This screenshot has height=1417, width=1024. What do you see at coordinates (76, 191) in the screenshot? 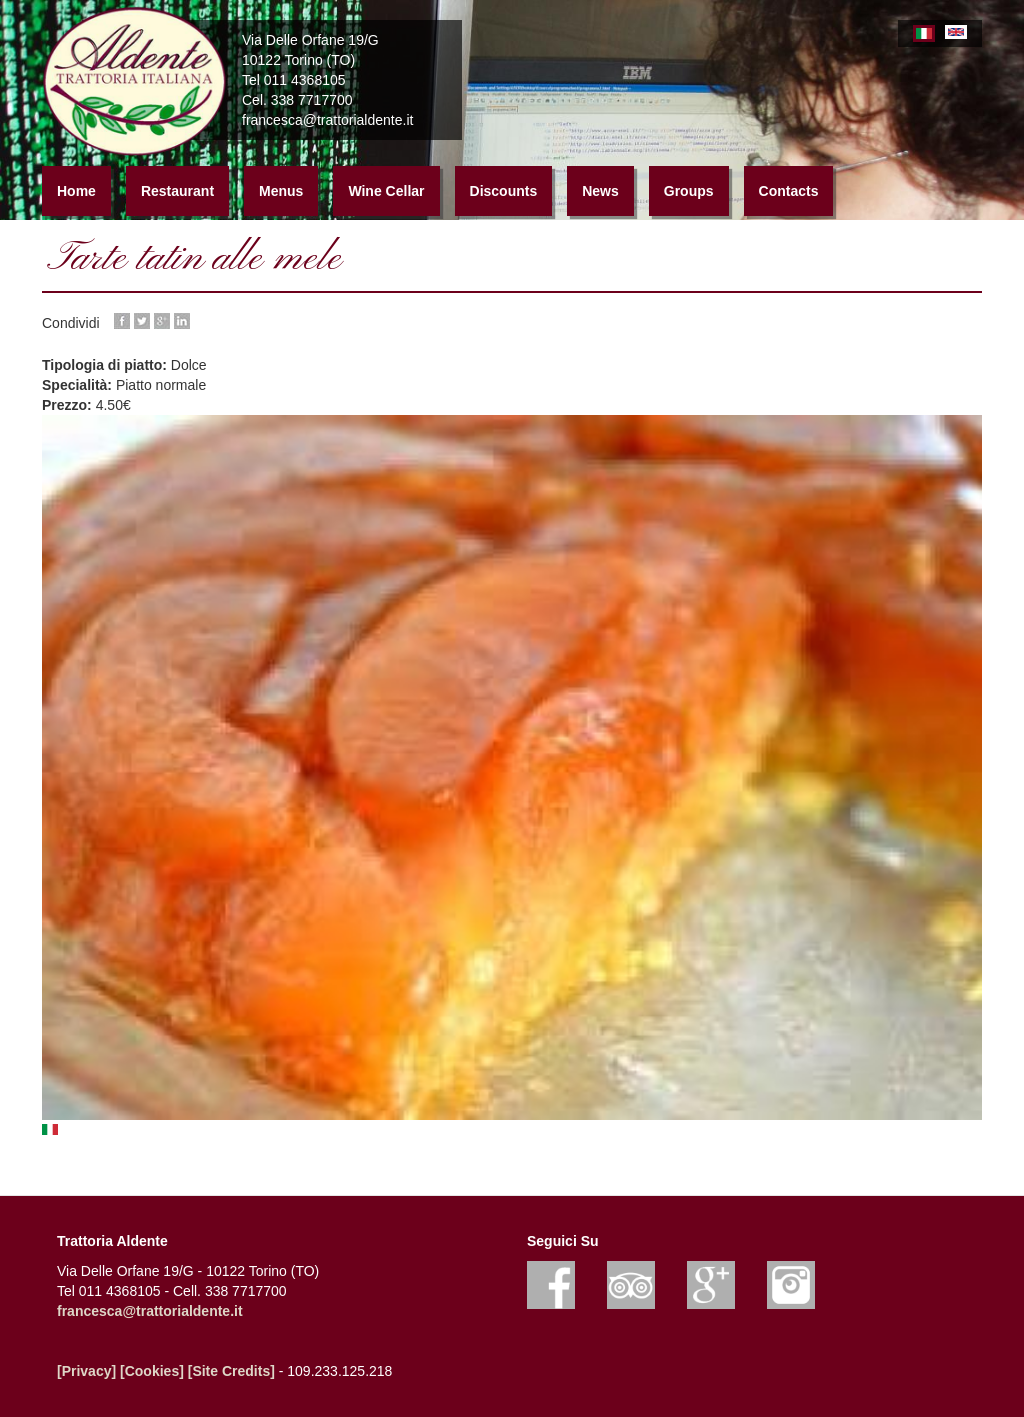
I see `Home` at bounding box center [76, 191].